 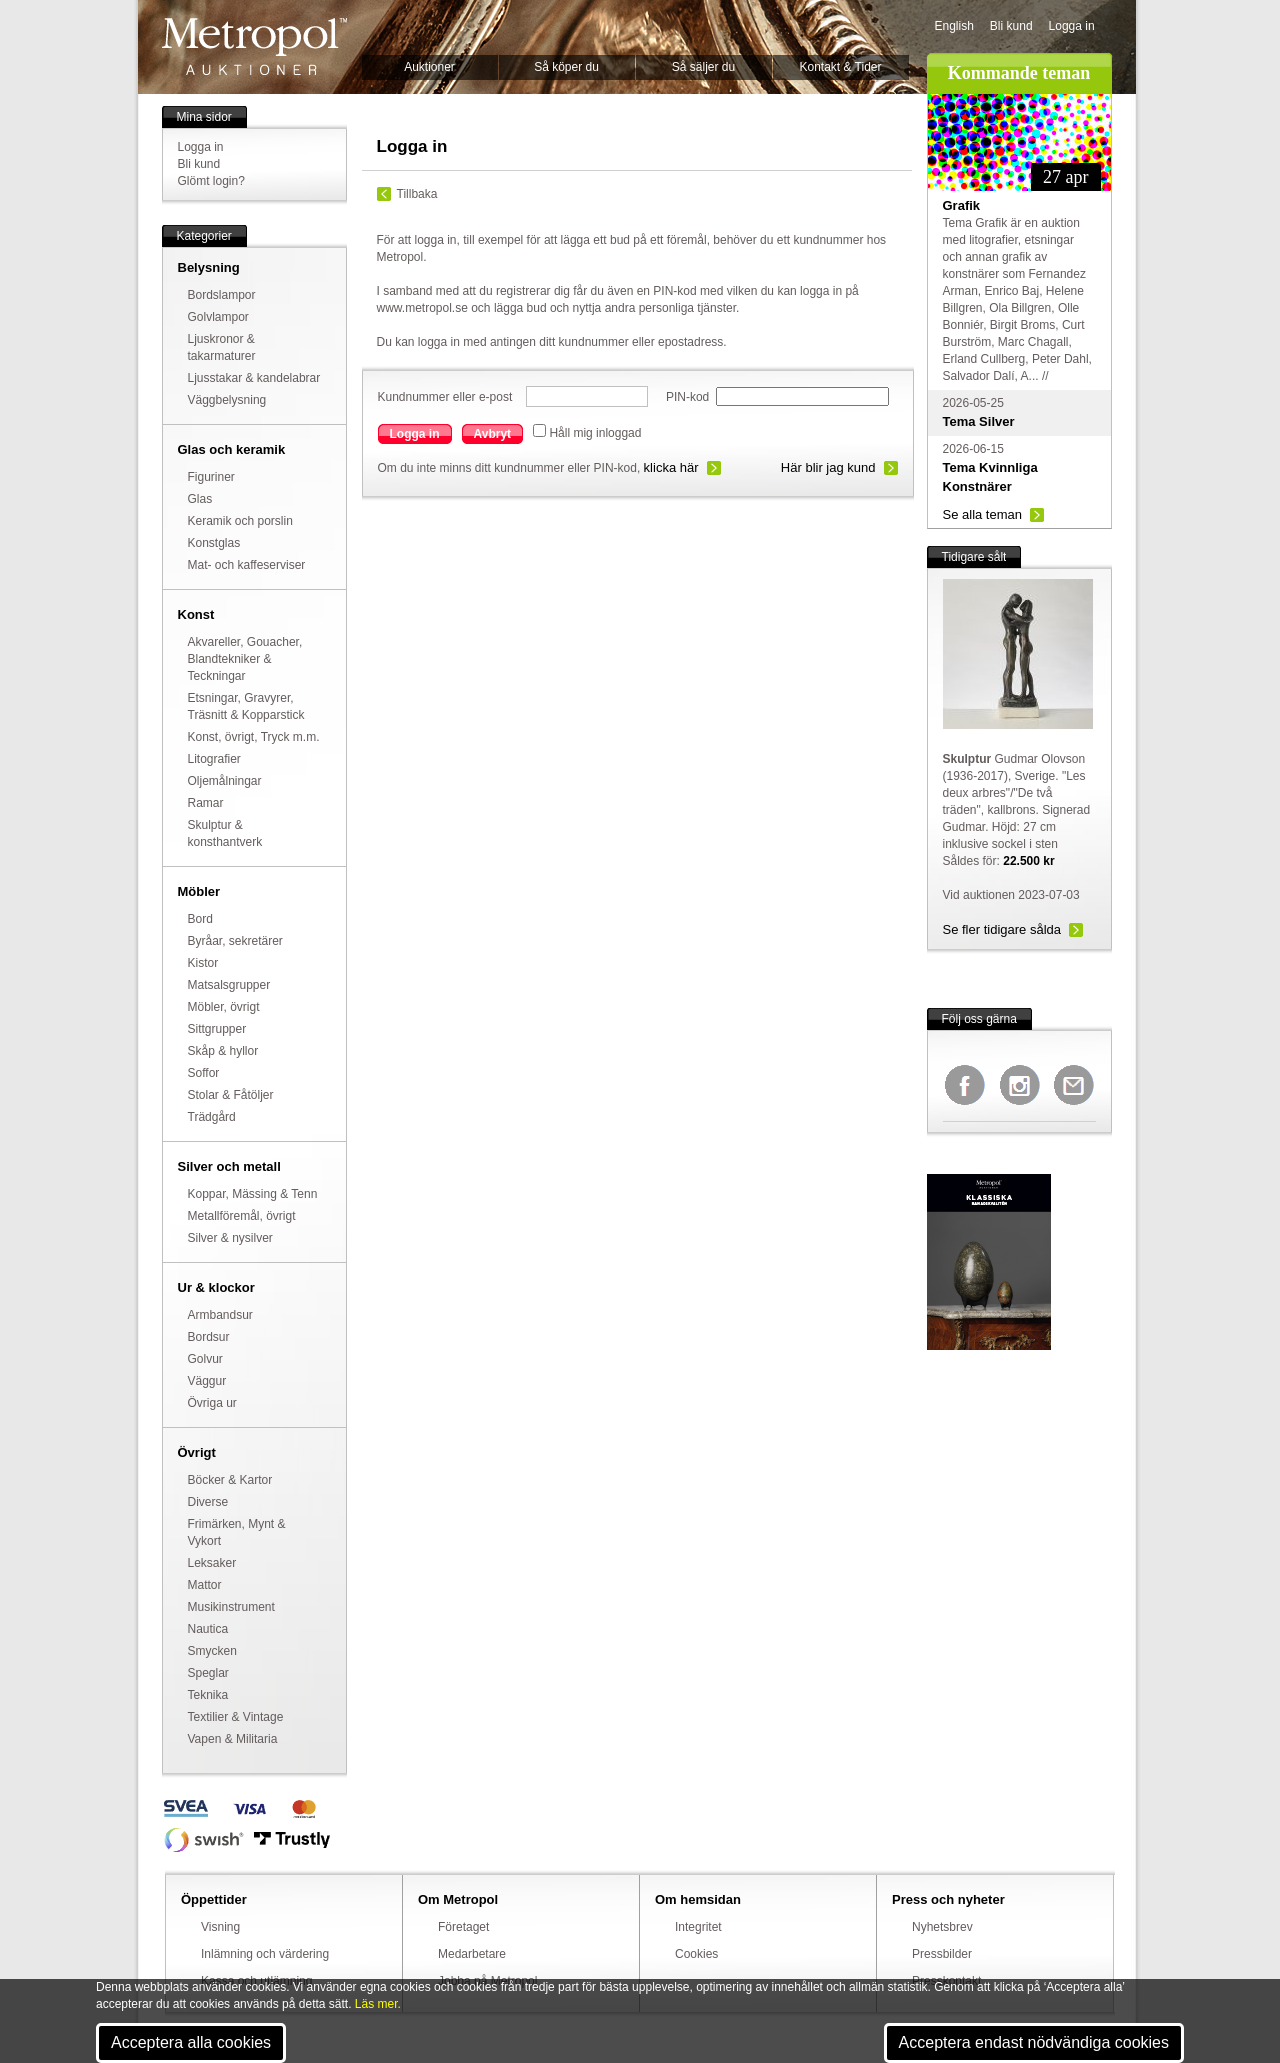 I want to click on Sittgrupper, so click(x=217, y=1029).